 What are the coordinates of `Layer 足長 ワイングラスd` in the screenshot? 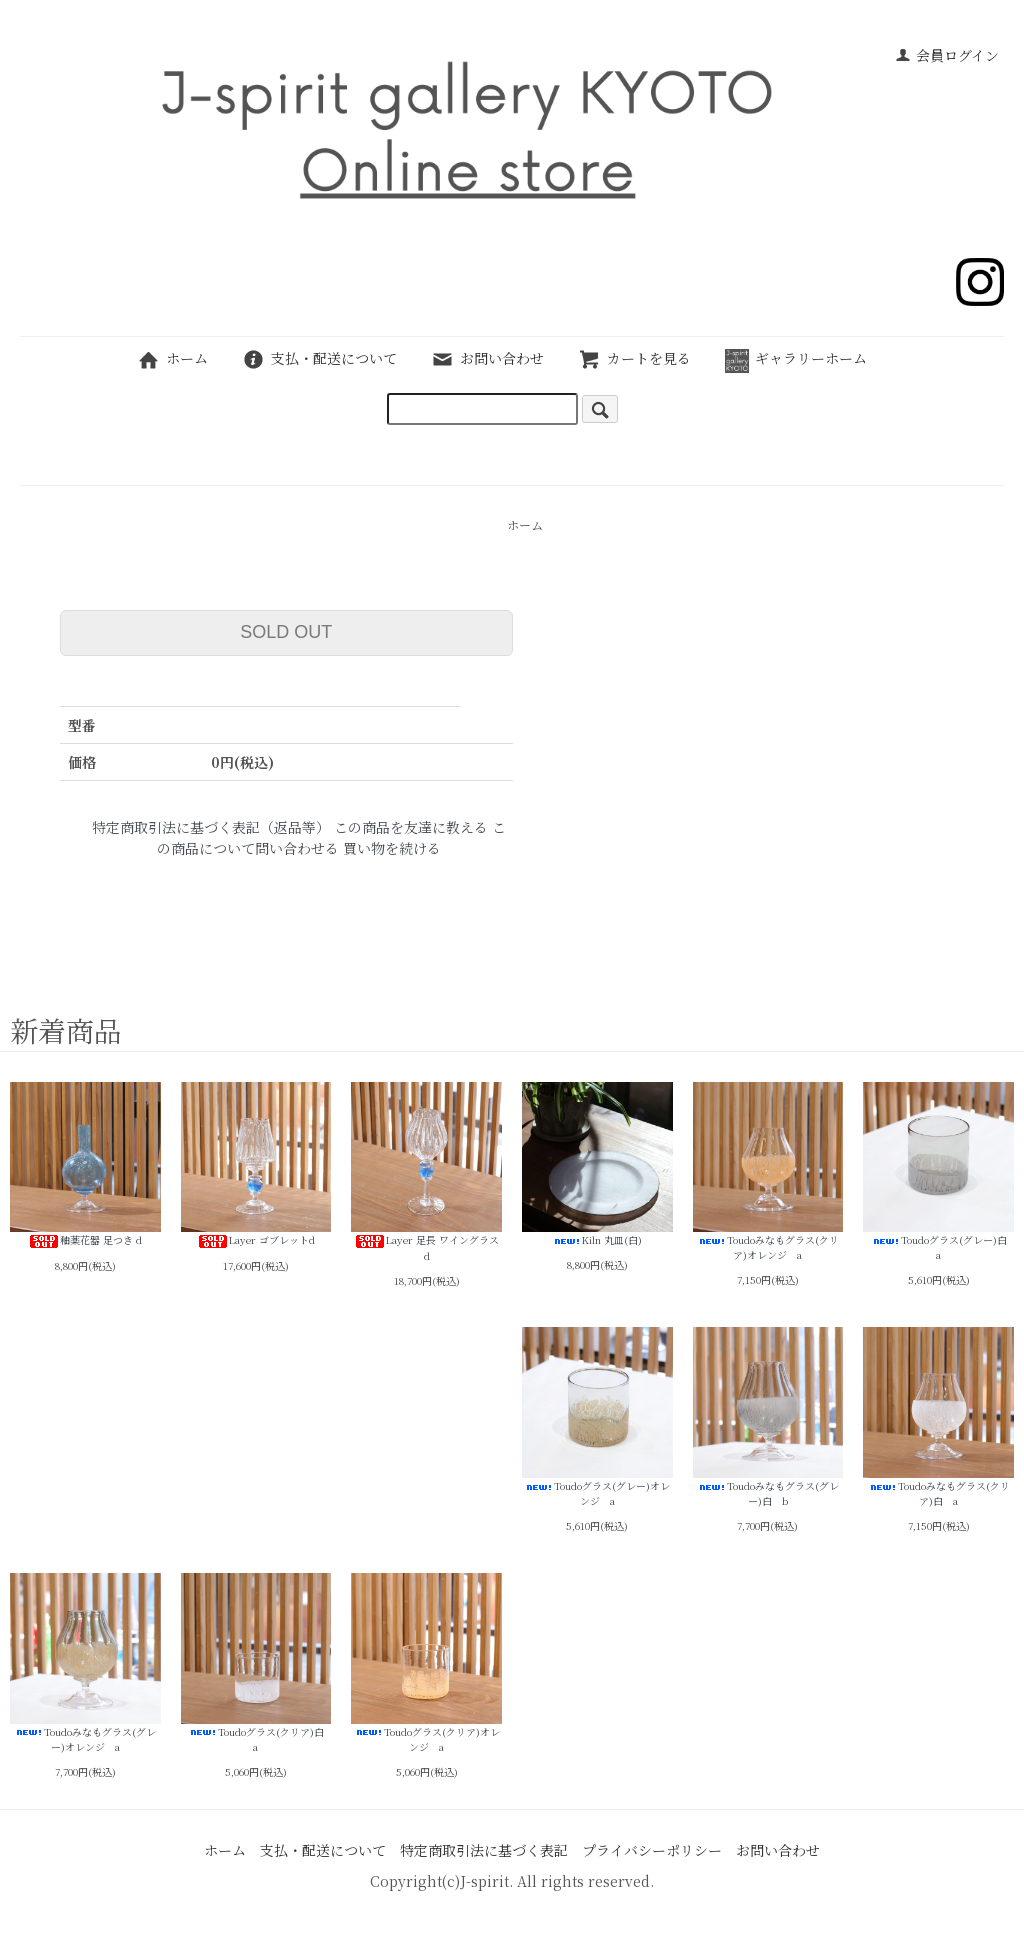 It's located at (426, 1173).